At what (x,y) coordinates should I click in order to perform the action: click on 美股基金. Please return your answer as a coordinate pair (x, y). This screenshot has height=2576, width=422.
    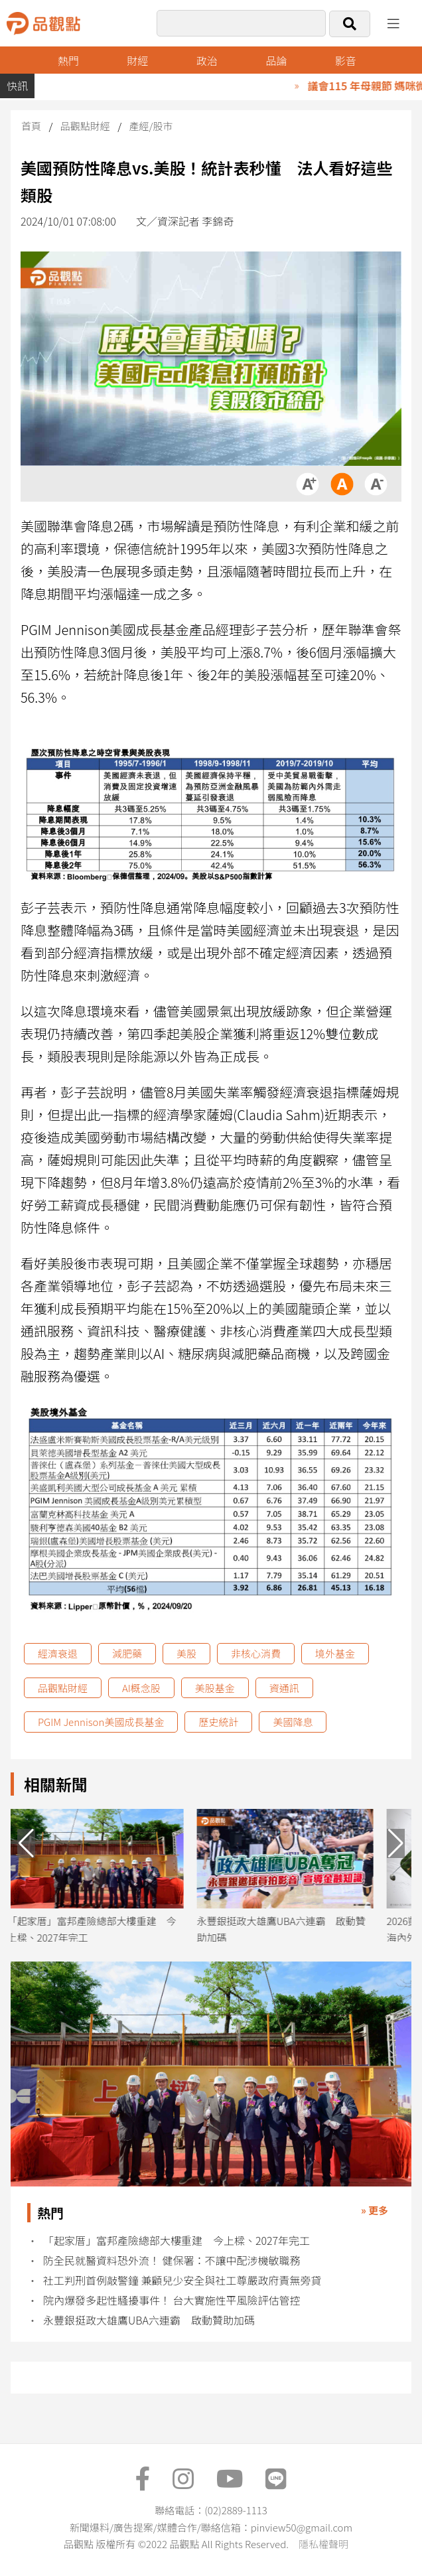
    Looking at the image, I should click on (215, 1688).